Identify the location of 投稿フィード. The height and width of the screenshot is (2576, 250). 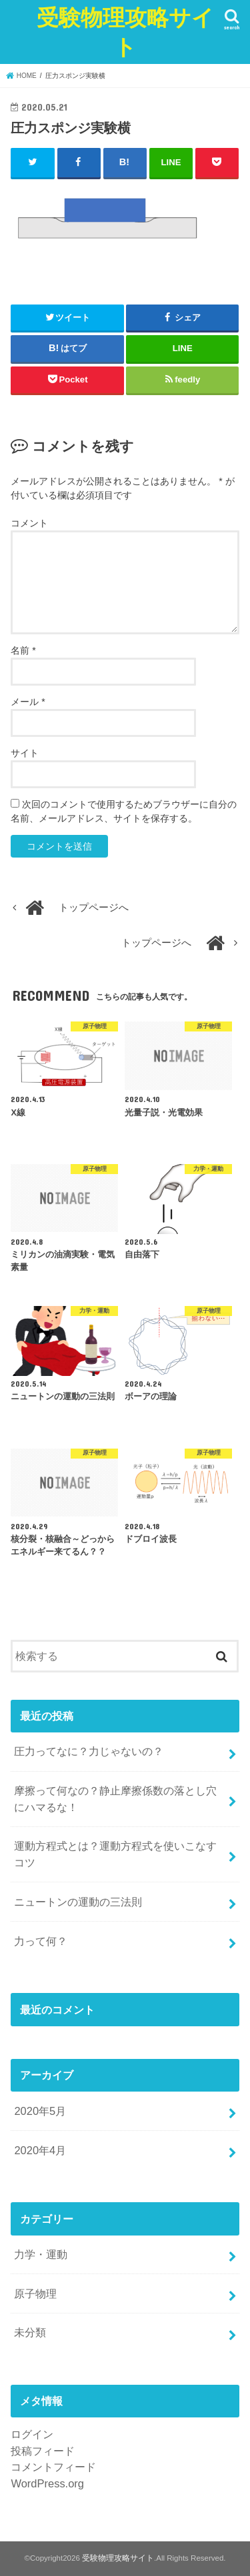
(43, 2451).